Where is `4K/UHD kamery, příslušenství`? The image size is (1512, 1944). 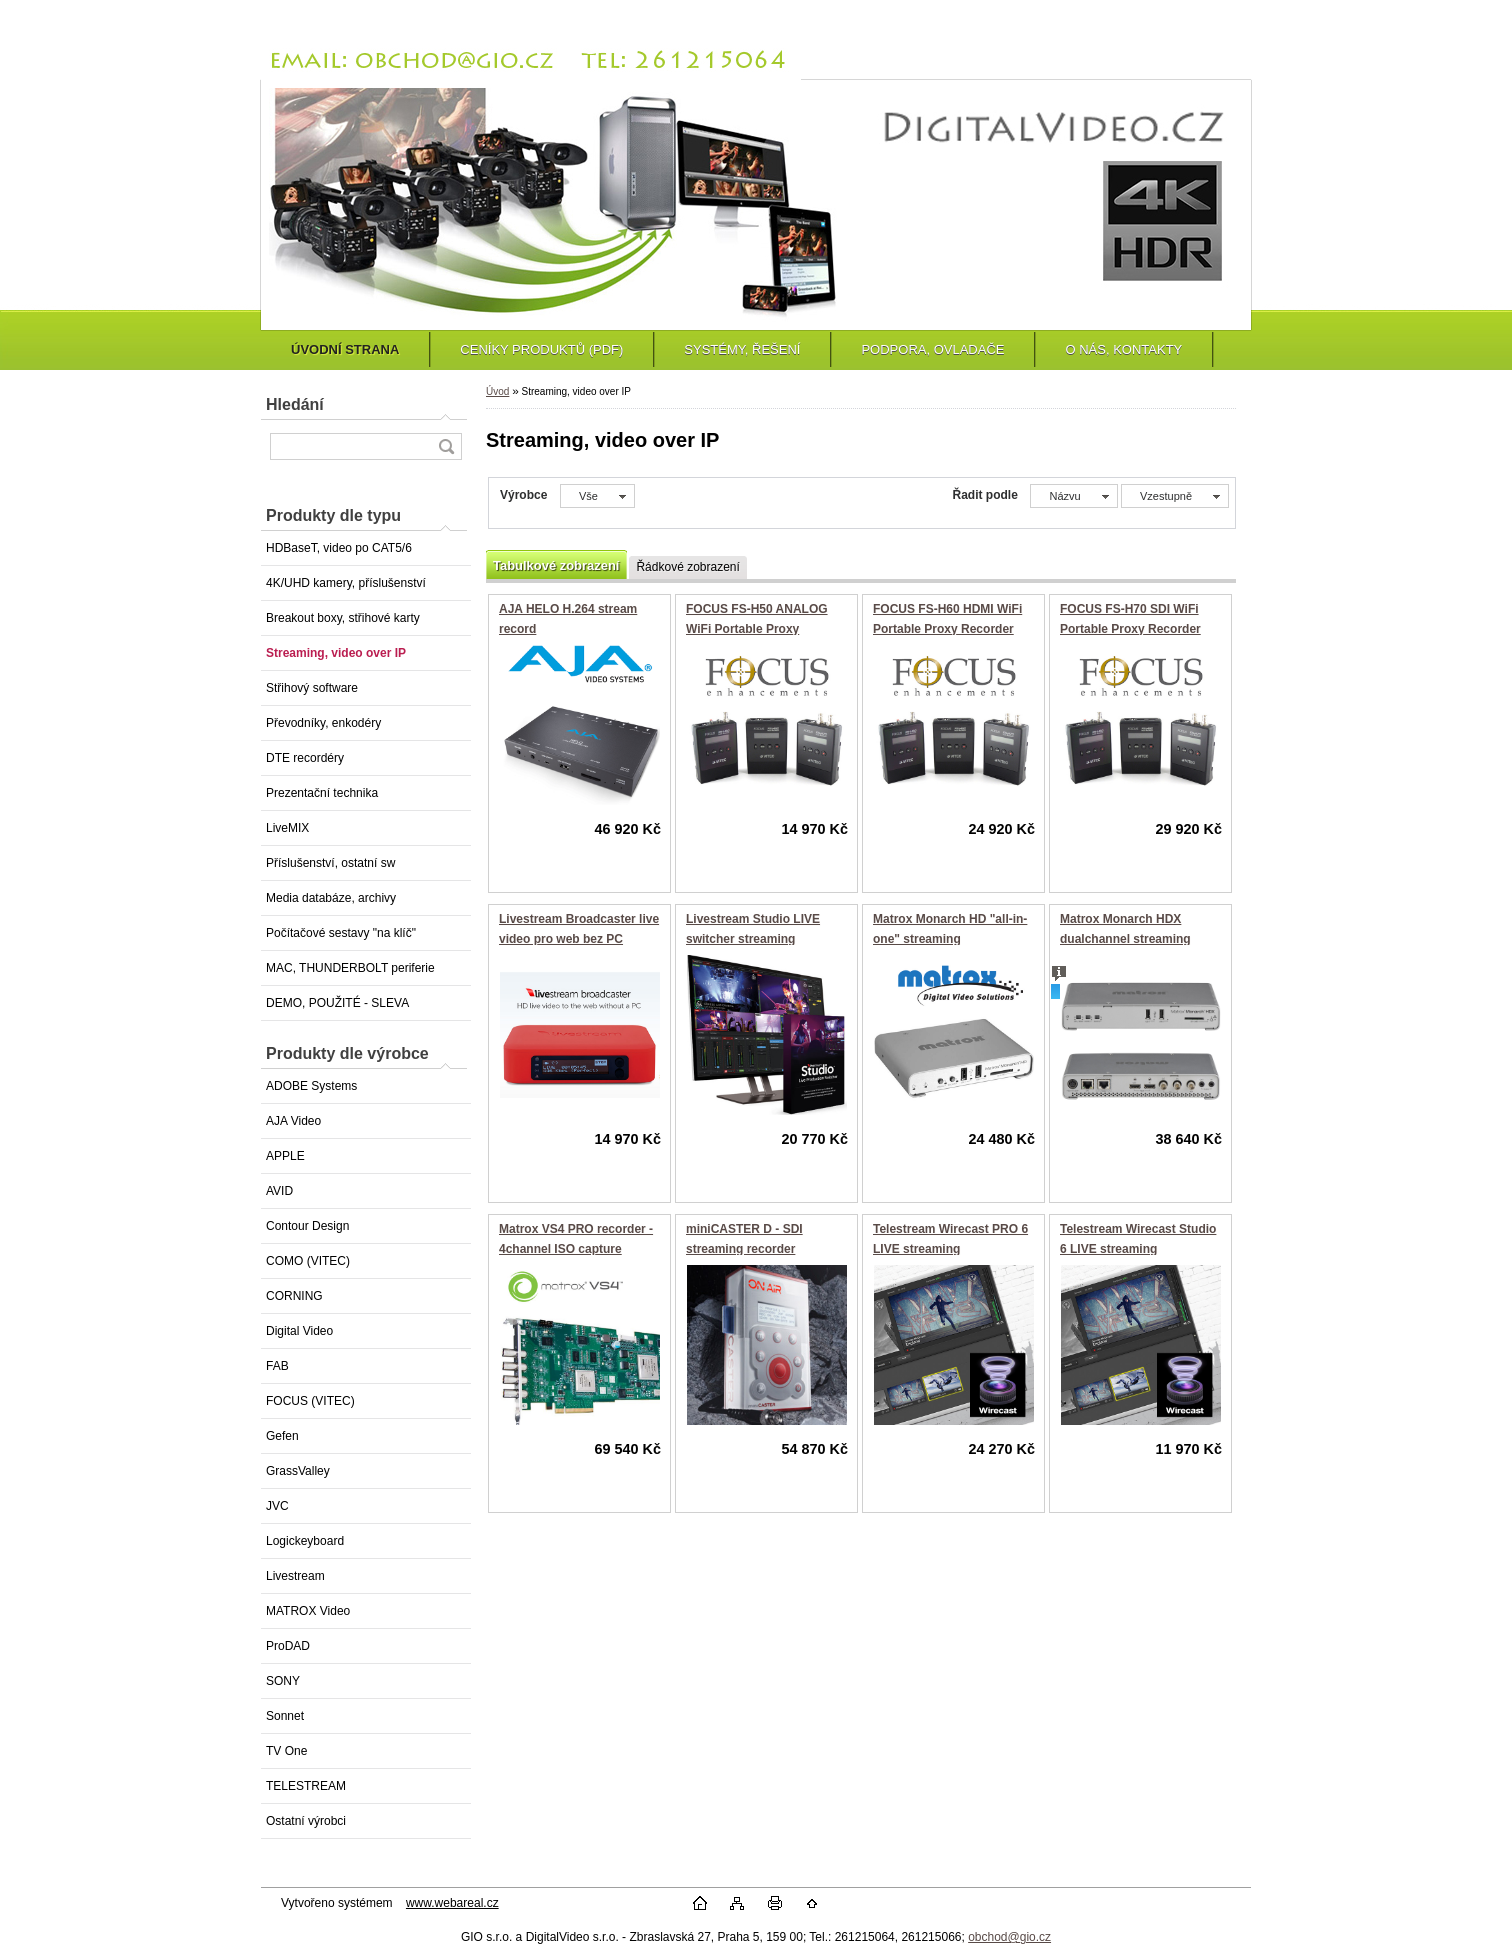 4K/UHD kamery, příslušenství is located at coordinates (346, 583).